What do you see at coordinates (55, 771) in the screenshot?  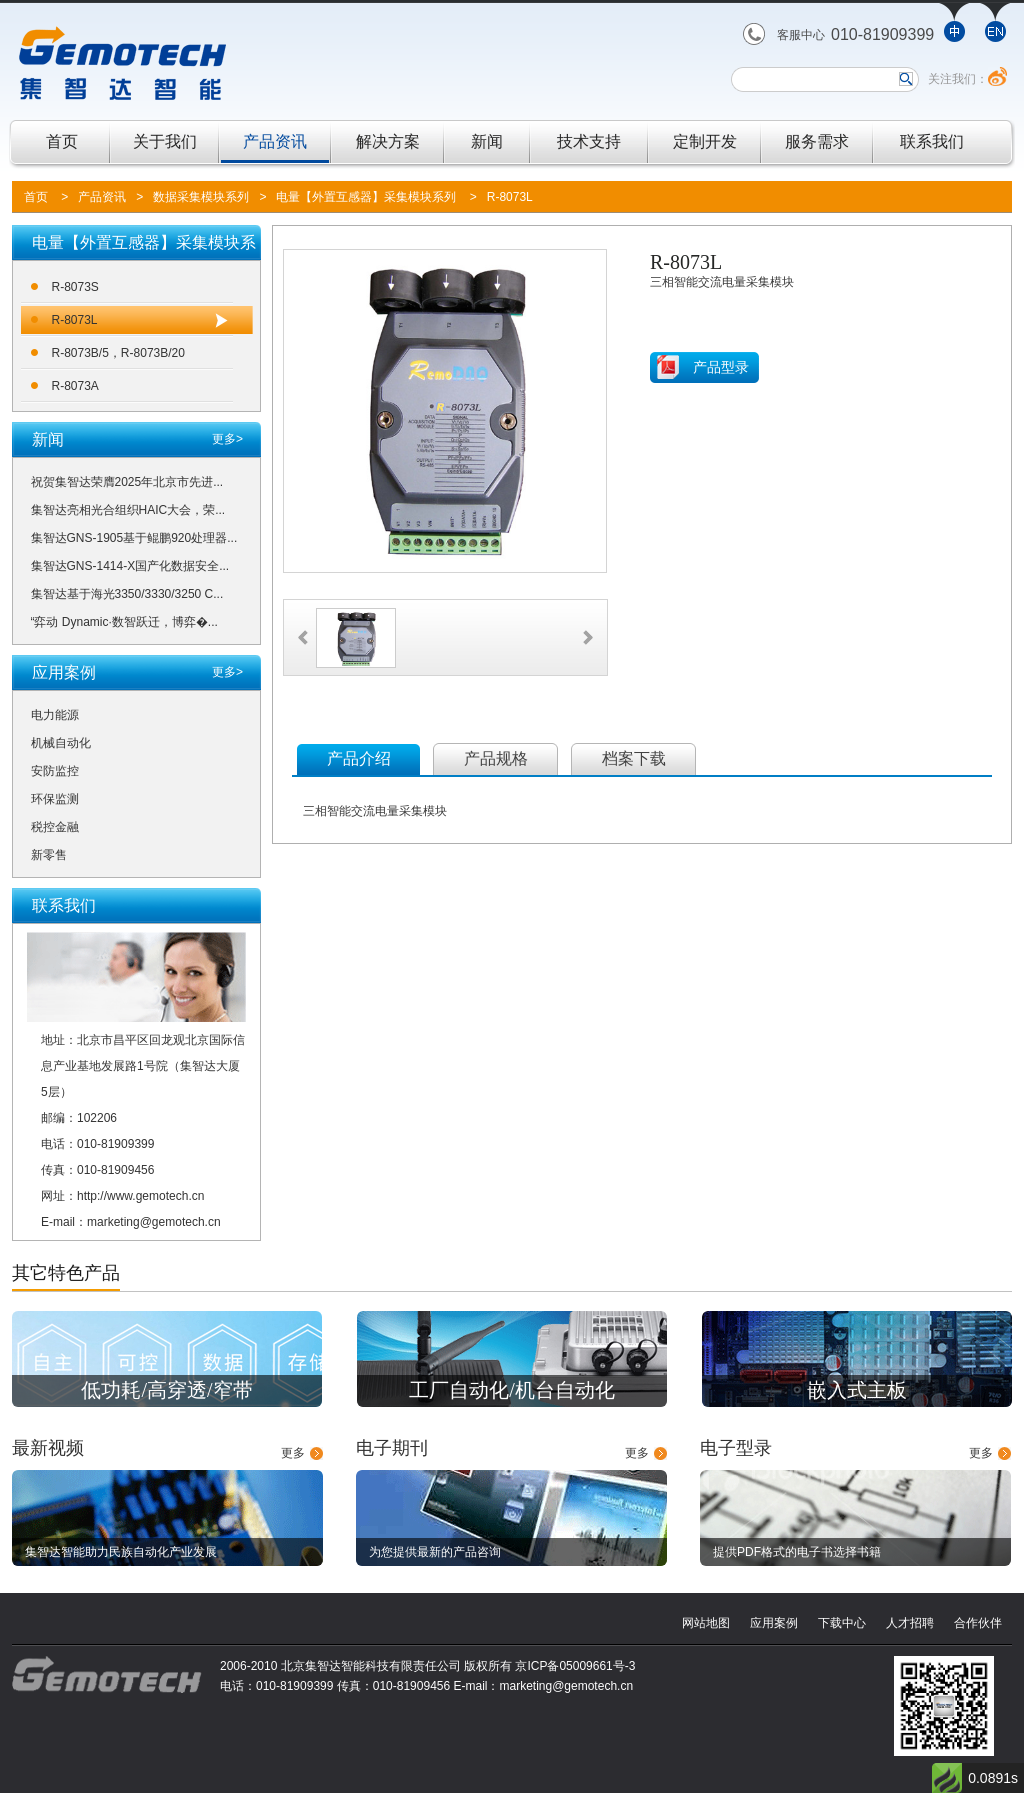 I see `安防监控` at bounding box center [55, 771].